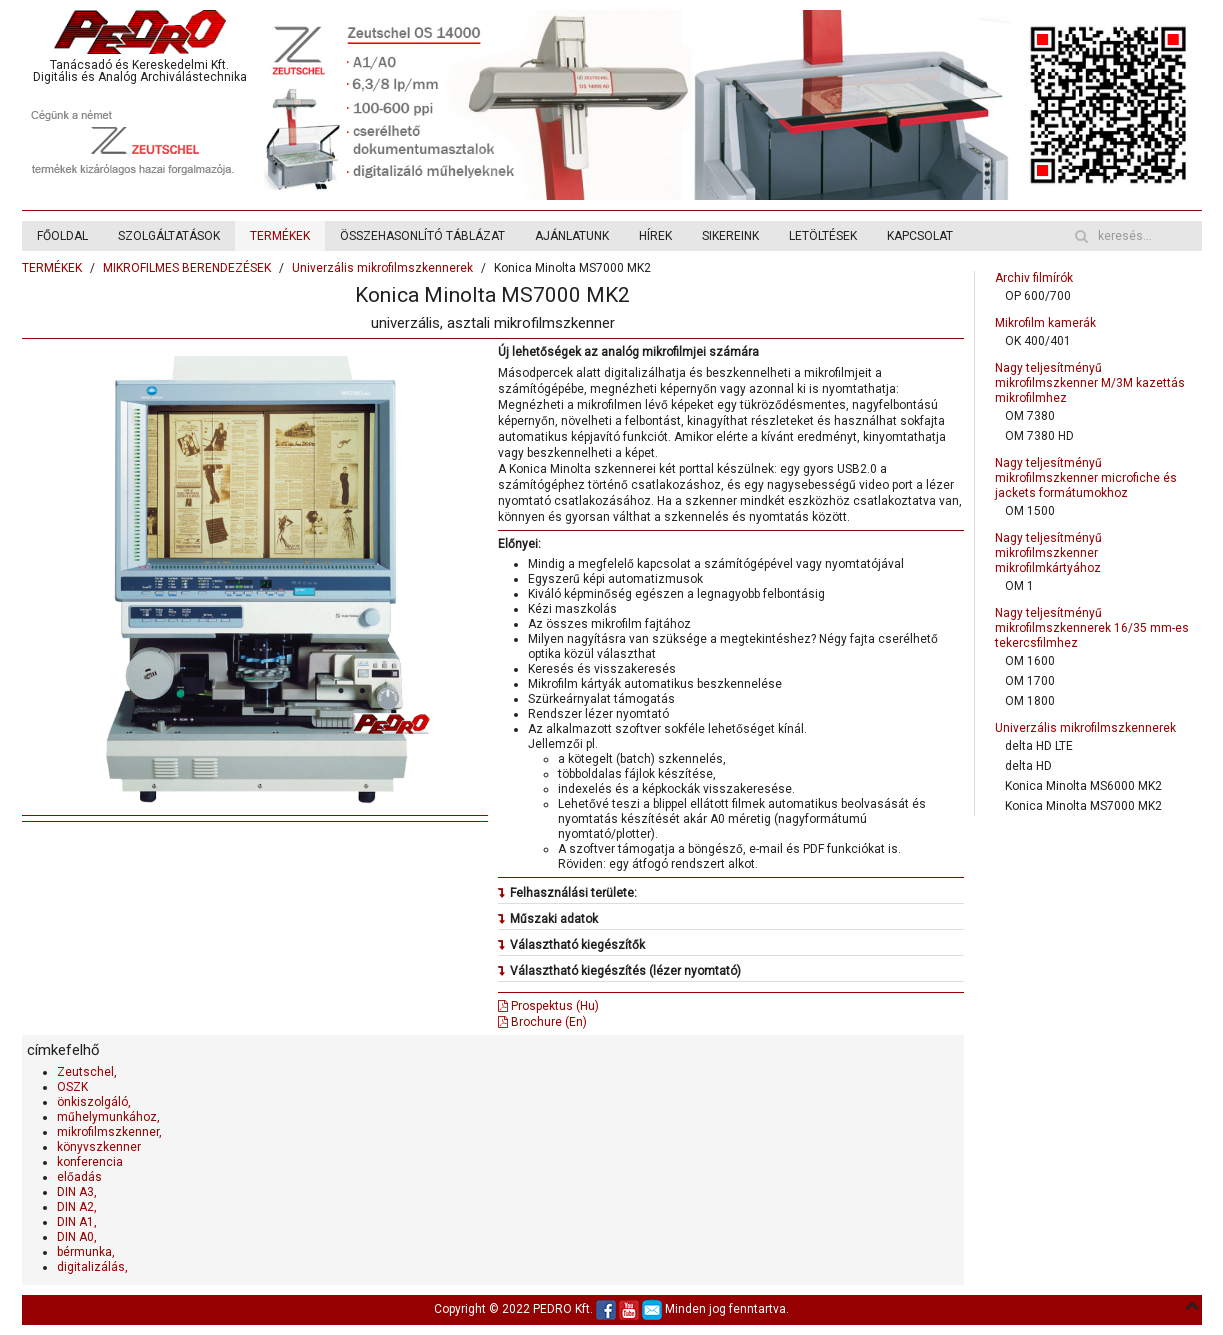  Describe the element at coordinates (92, 1267) in the screenshot. I see `digitalizálás,` at that location.